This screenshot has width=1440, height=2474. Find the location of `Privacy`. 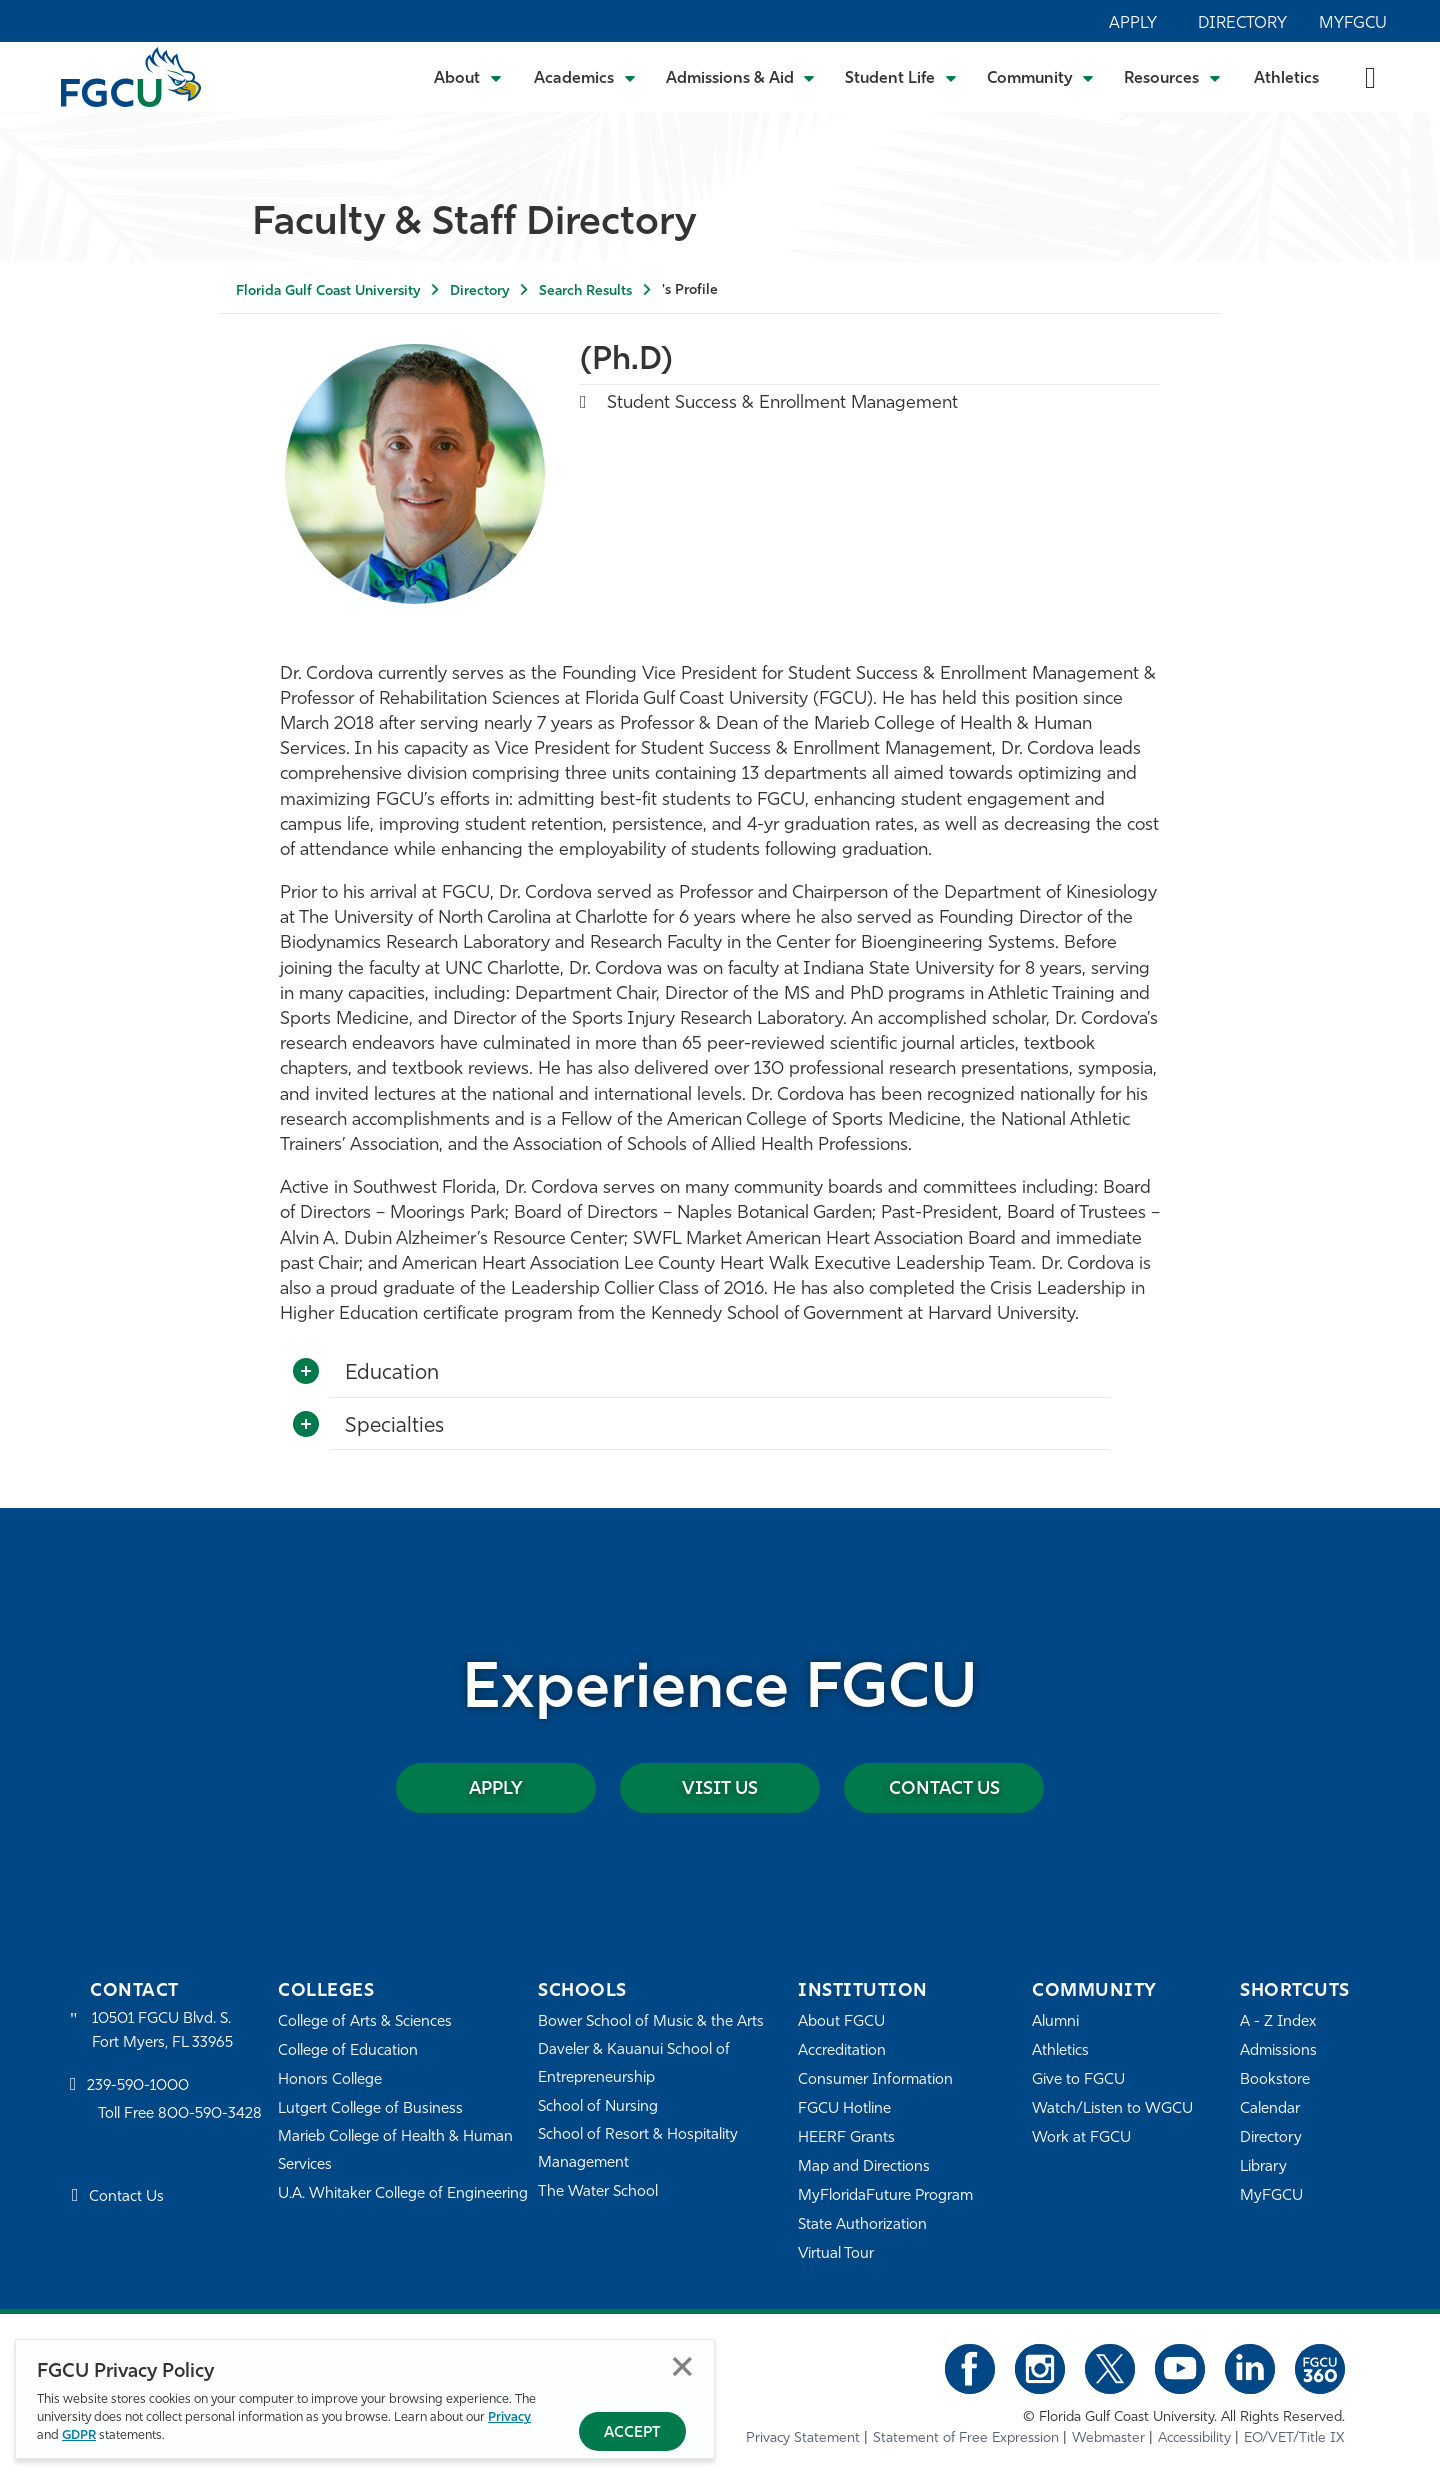

Privacy is located at coordinates (509, 2417).